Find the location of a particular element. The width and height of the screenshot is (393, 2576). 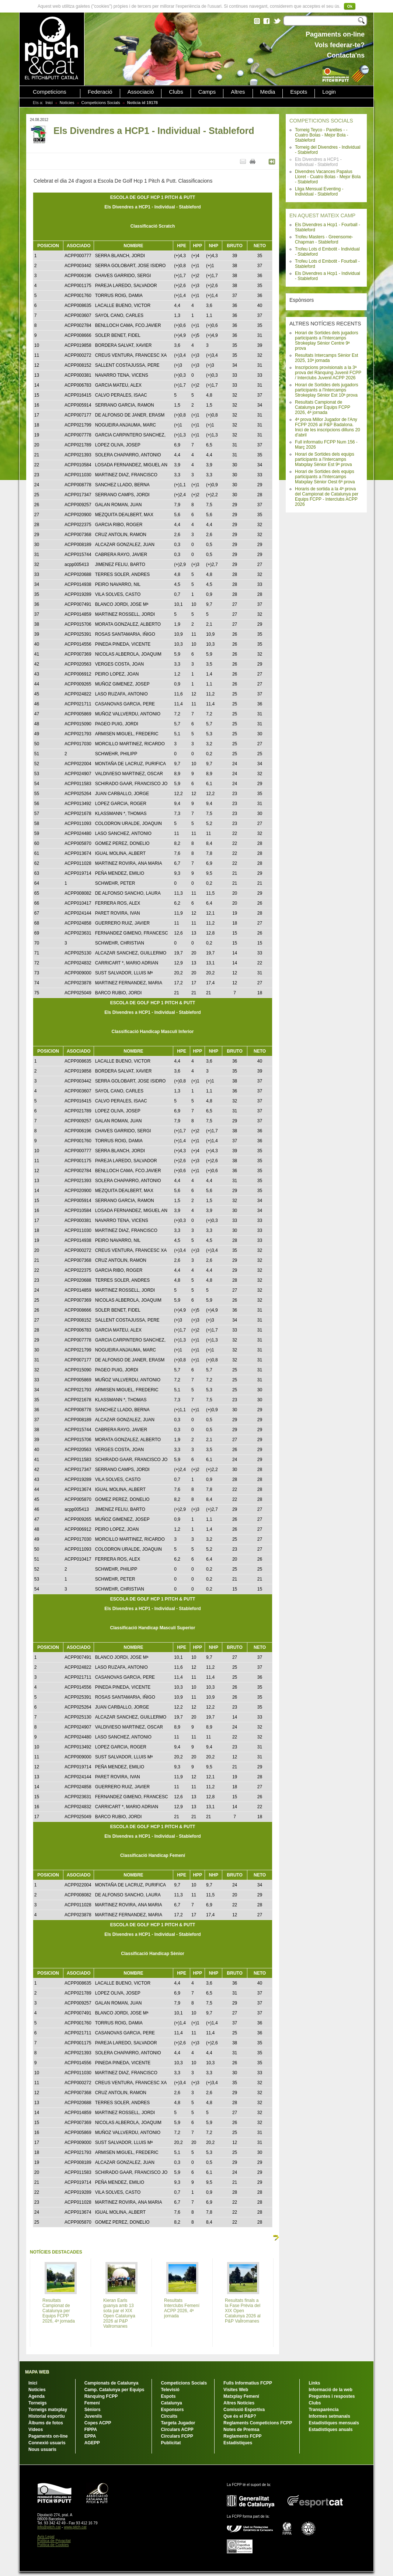

Comissió Esportiva is located at coordinates (244, 2409).